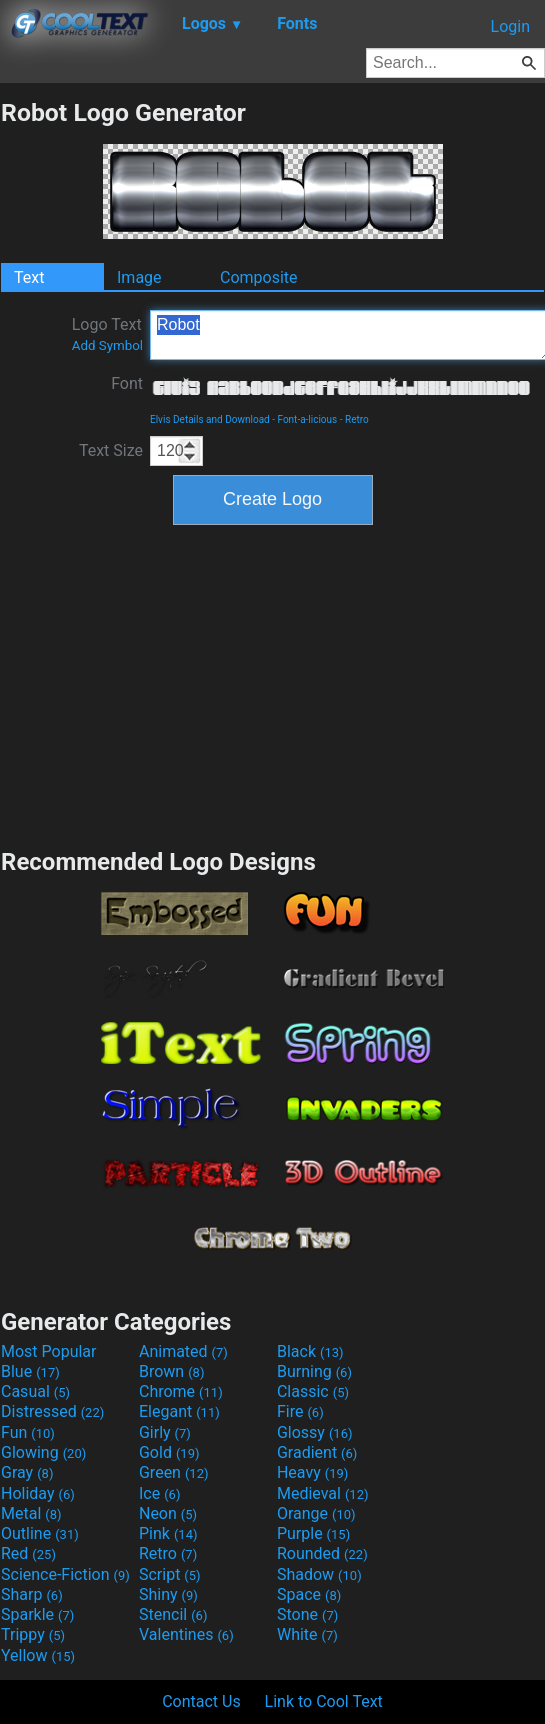  I want to click on Rounded, so click(322, 1553).